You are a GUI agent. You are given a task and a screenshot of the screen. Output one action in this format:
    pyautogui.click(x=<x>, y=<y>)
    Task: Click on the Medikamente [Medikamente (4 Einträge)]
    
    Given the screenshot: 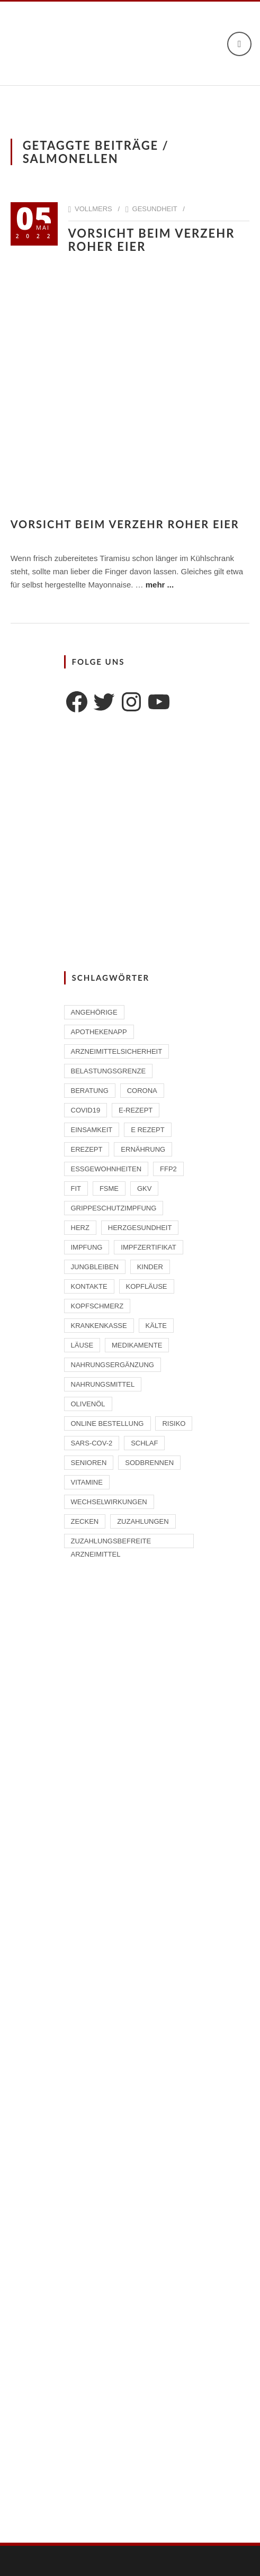 What is the action you would take?
    pyautogui.click(x=137, y=1345)
    